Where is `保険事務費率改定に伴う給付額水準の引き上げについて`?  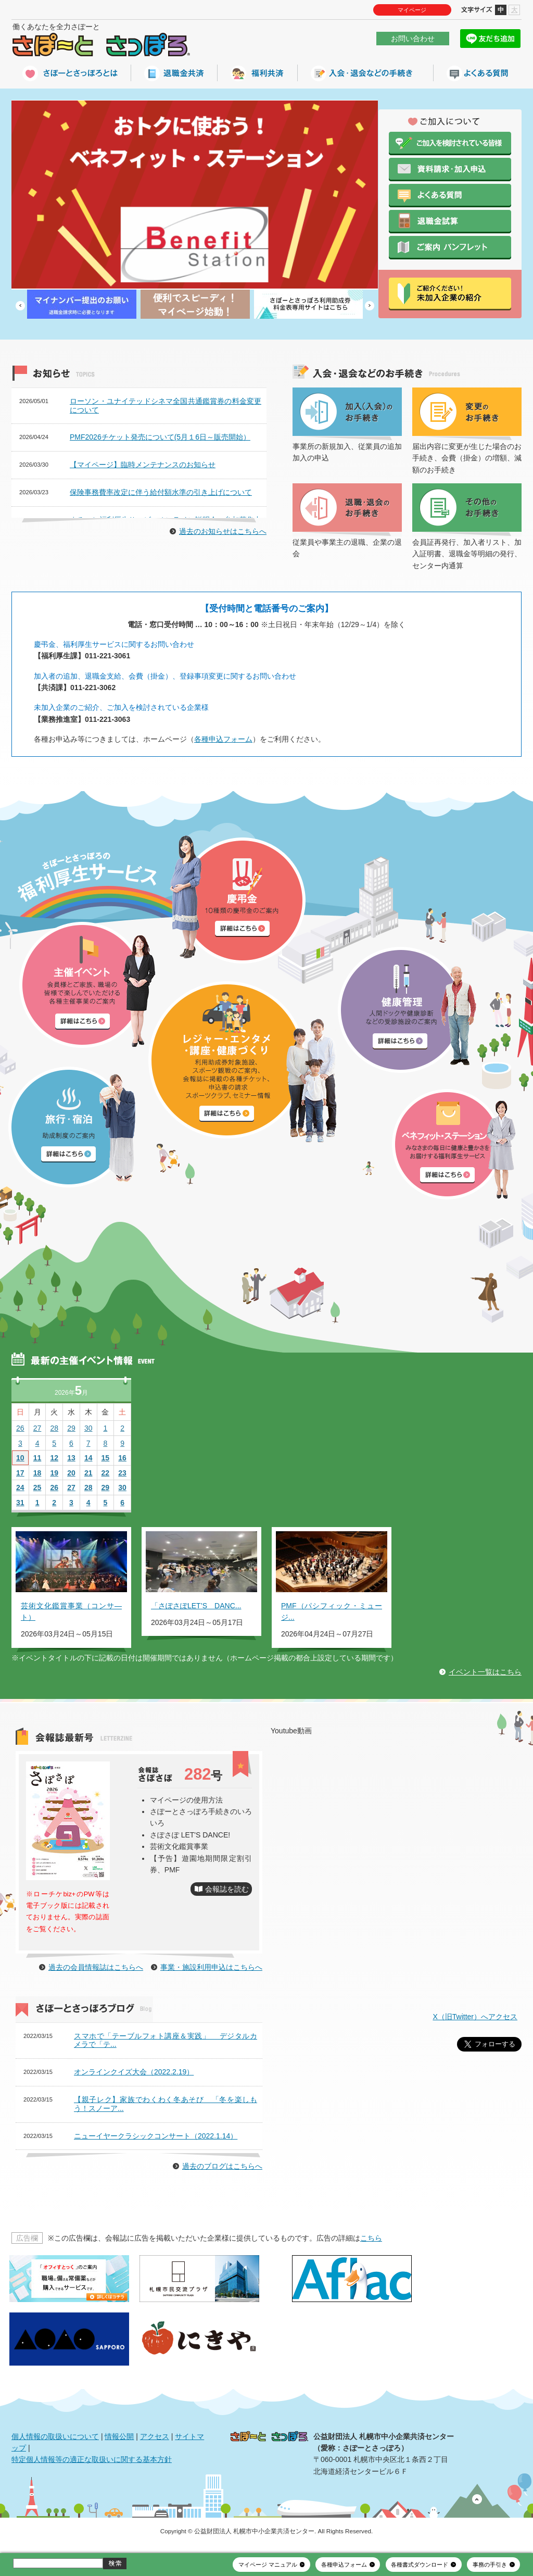 保険事務費率改定に伴う給付額水準の引き上げについて is located at coordinates (161, 492).